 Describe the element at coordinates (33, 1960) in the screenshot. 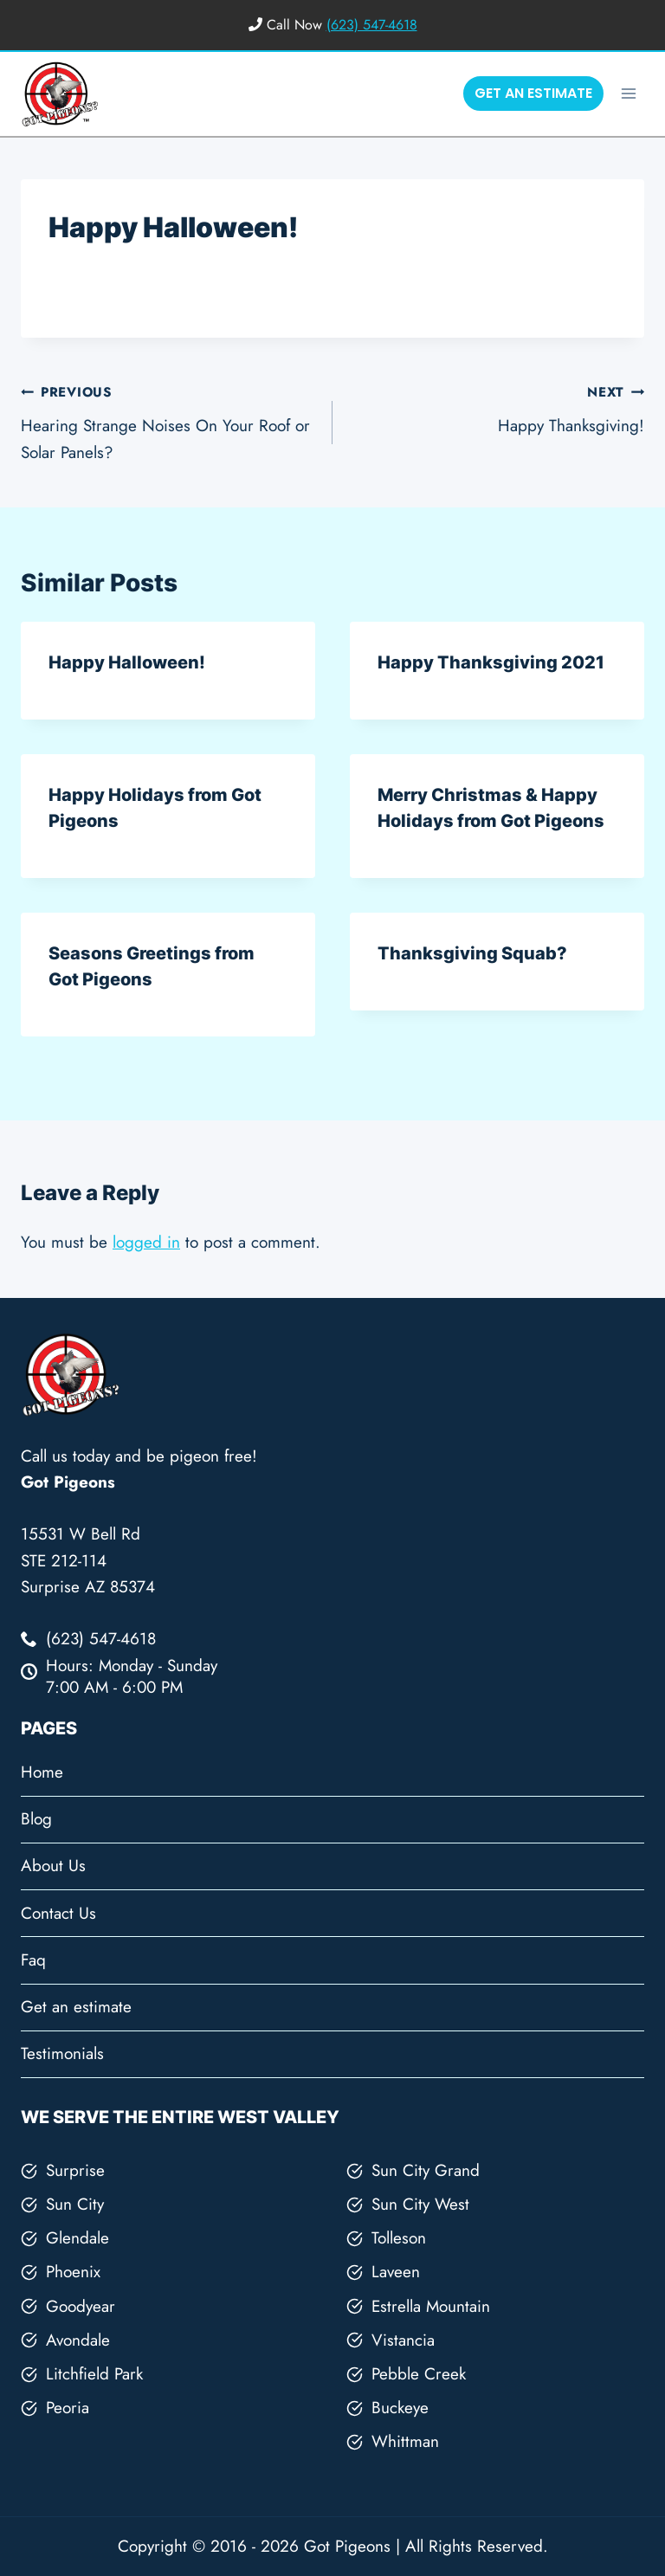

I see `Faq` at that location.